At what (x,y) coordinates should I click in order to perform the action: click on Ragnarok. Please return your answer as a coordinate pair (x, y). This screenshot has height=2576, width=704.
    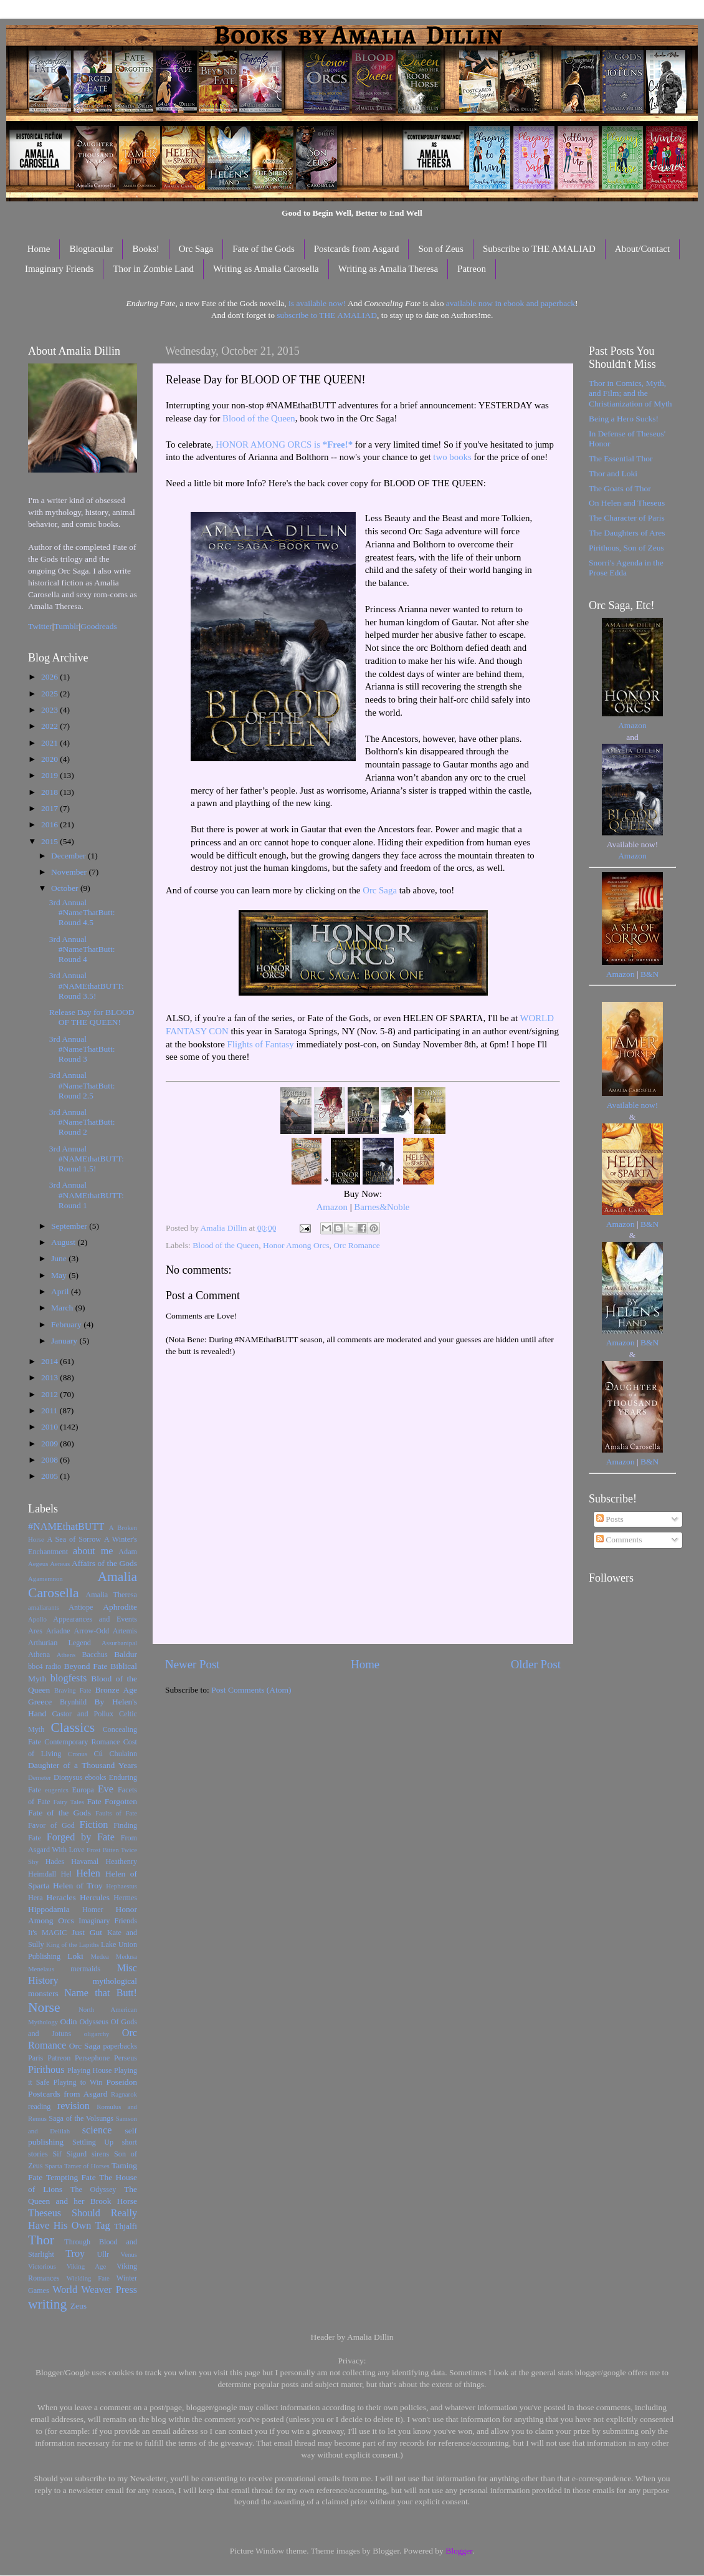
    Looking at the image, I should click on (124, 2094).